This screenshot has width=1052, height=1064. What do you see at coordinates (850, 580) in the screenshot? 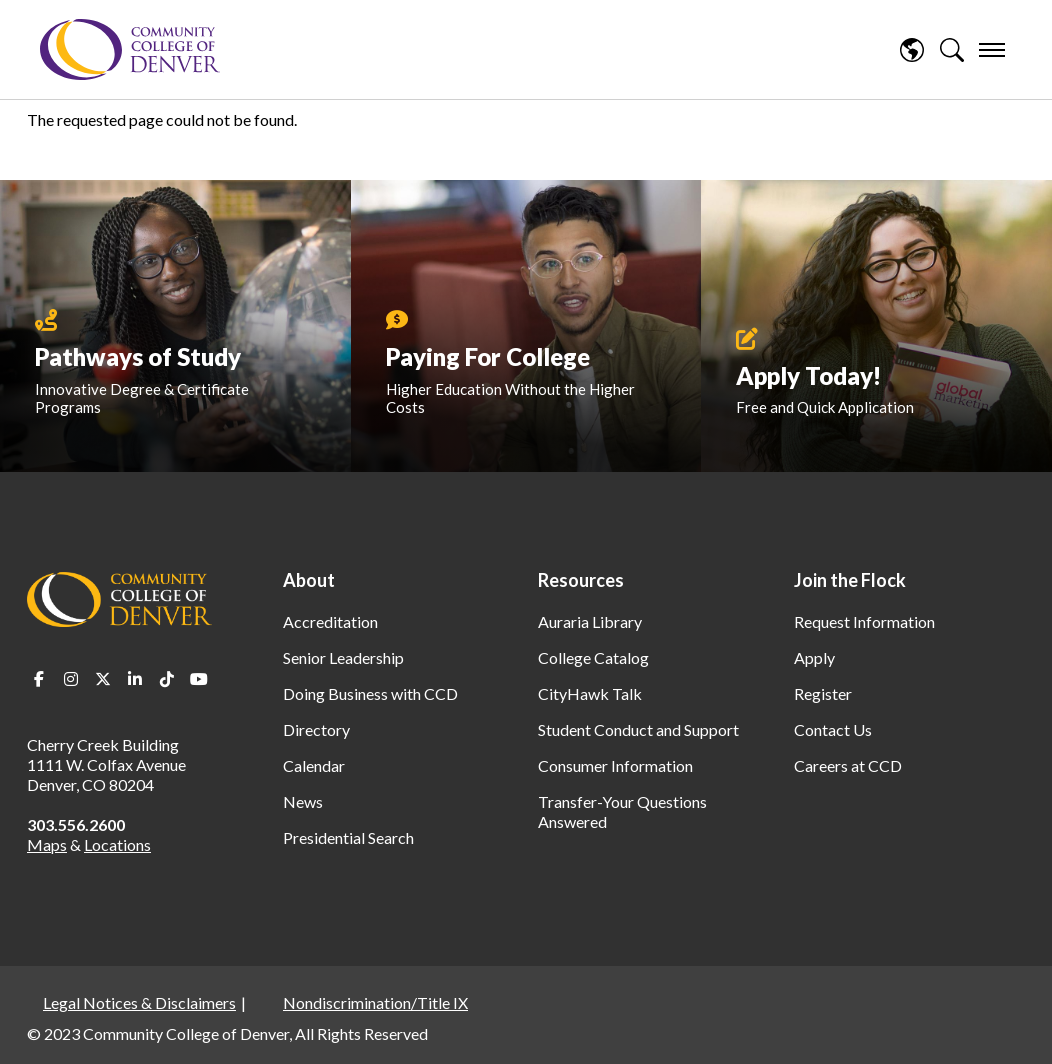
I see `Join the Flock` at bounding box center [850, 580].